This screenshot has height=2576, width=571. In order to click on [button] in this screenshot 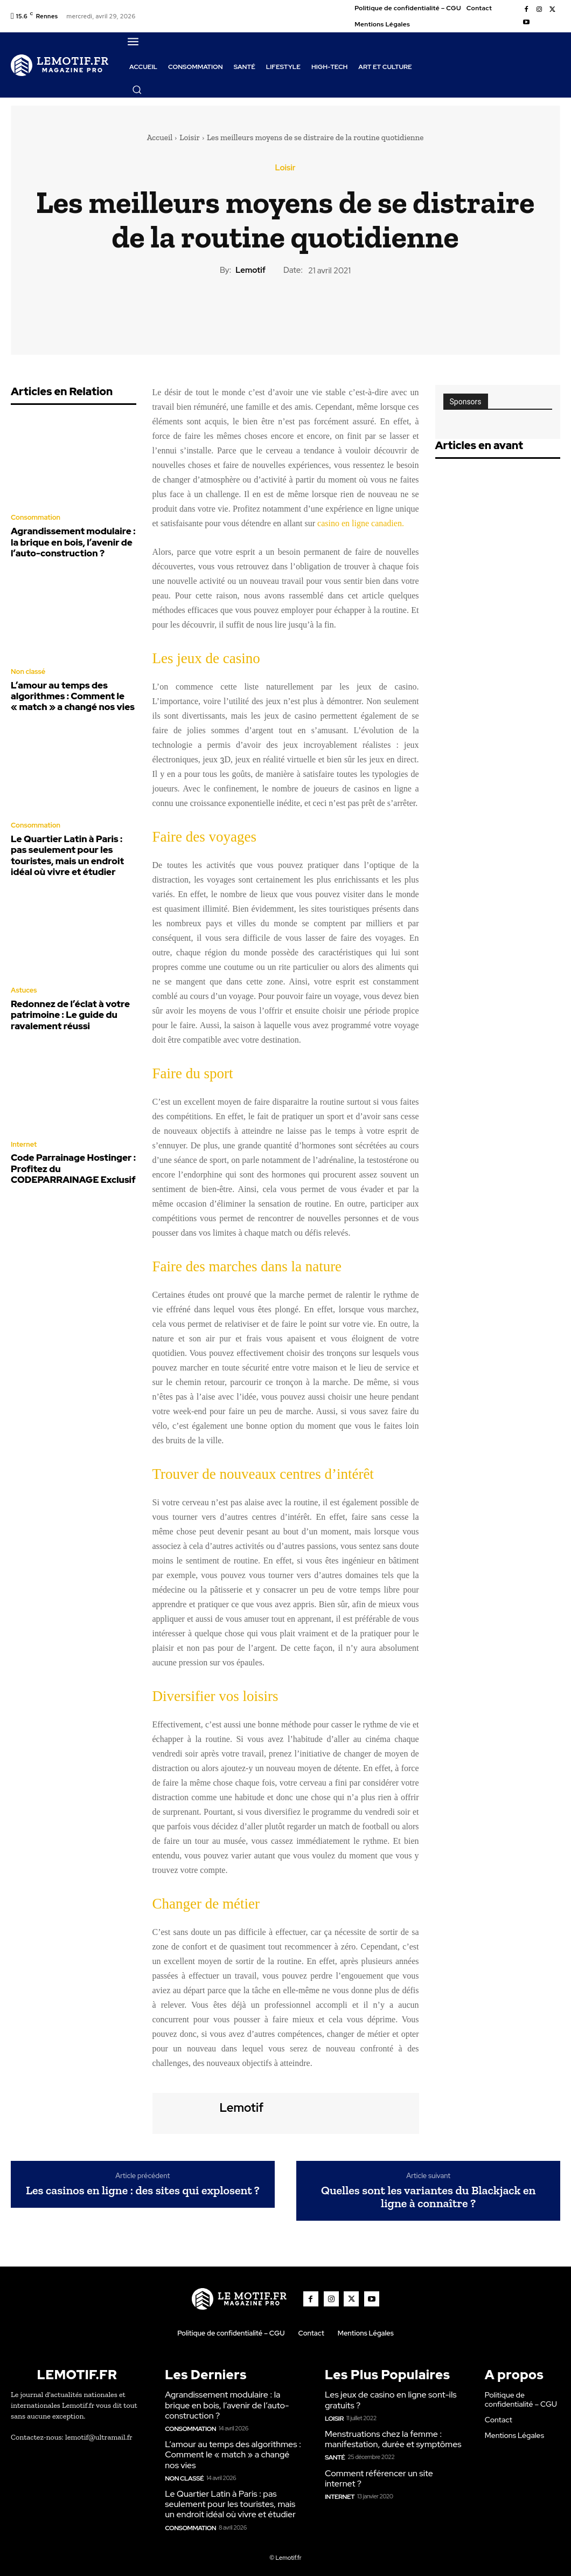, I will do `click(137, 89)`.